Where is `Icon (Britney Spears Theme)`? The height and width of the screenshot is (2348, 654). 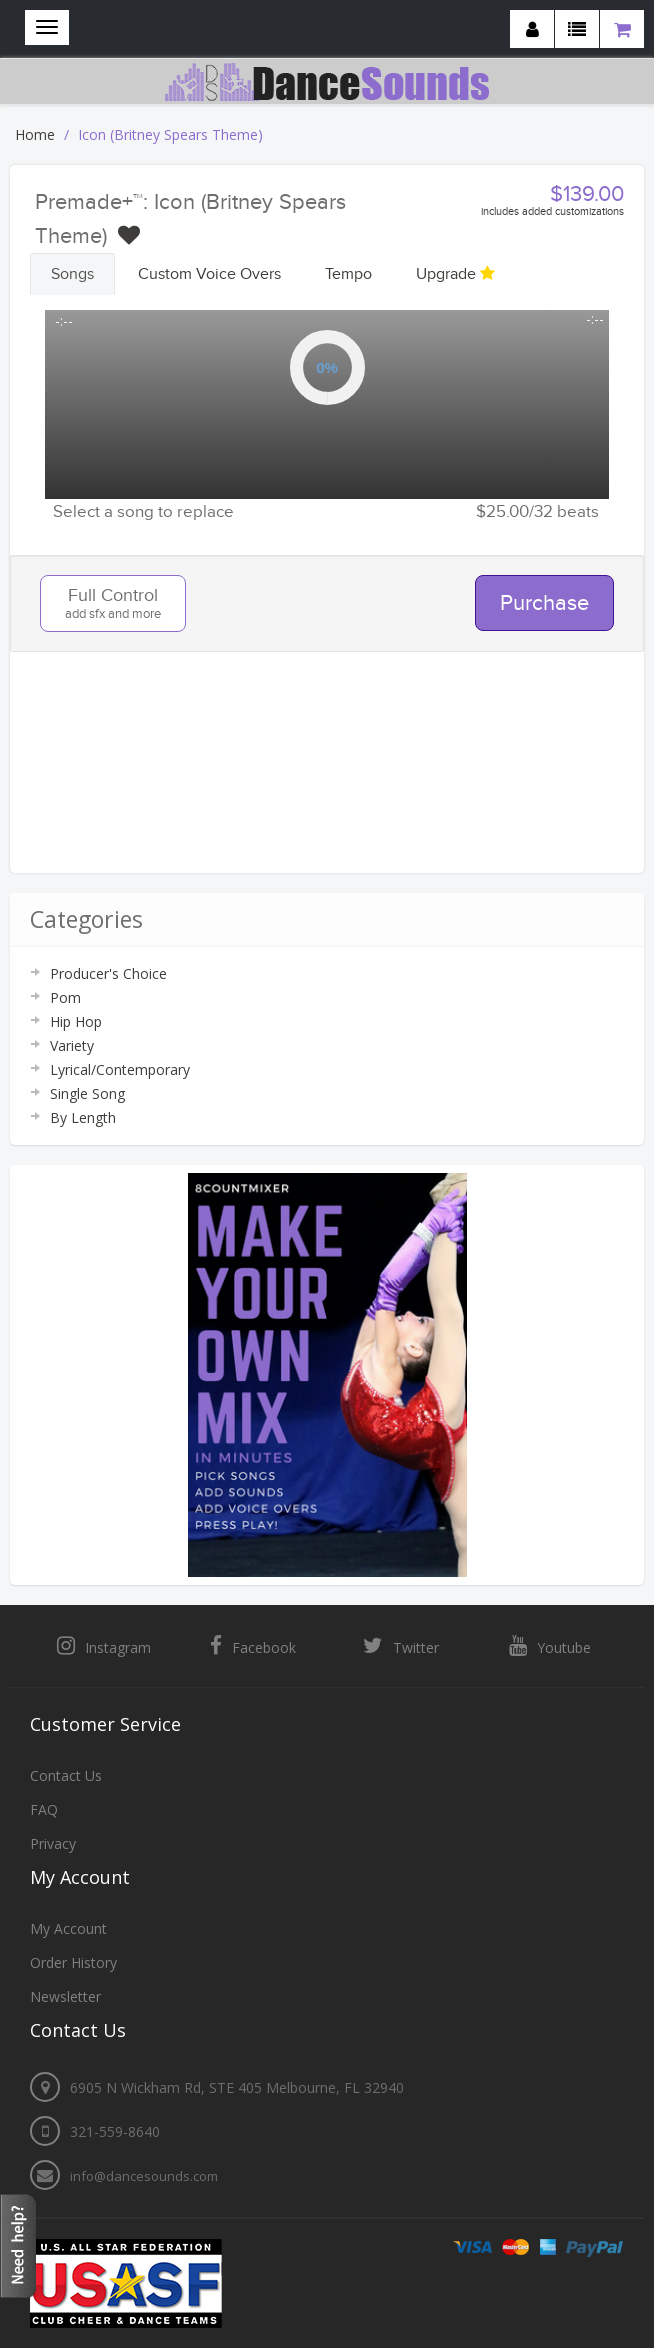 Icon (Britney Spears Theme) is located at coordinates (170, 134).